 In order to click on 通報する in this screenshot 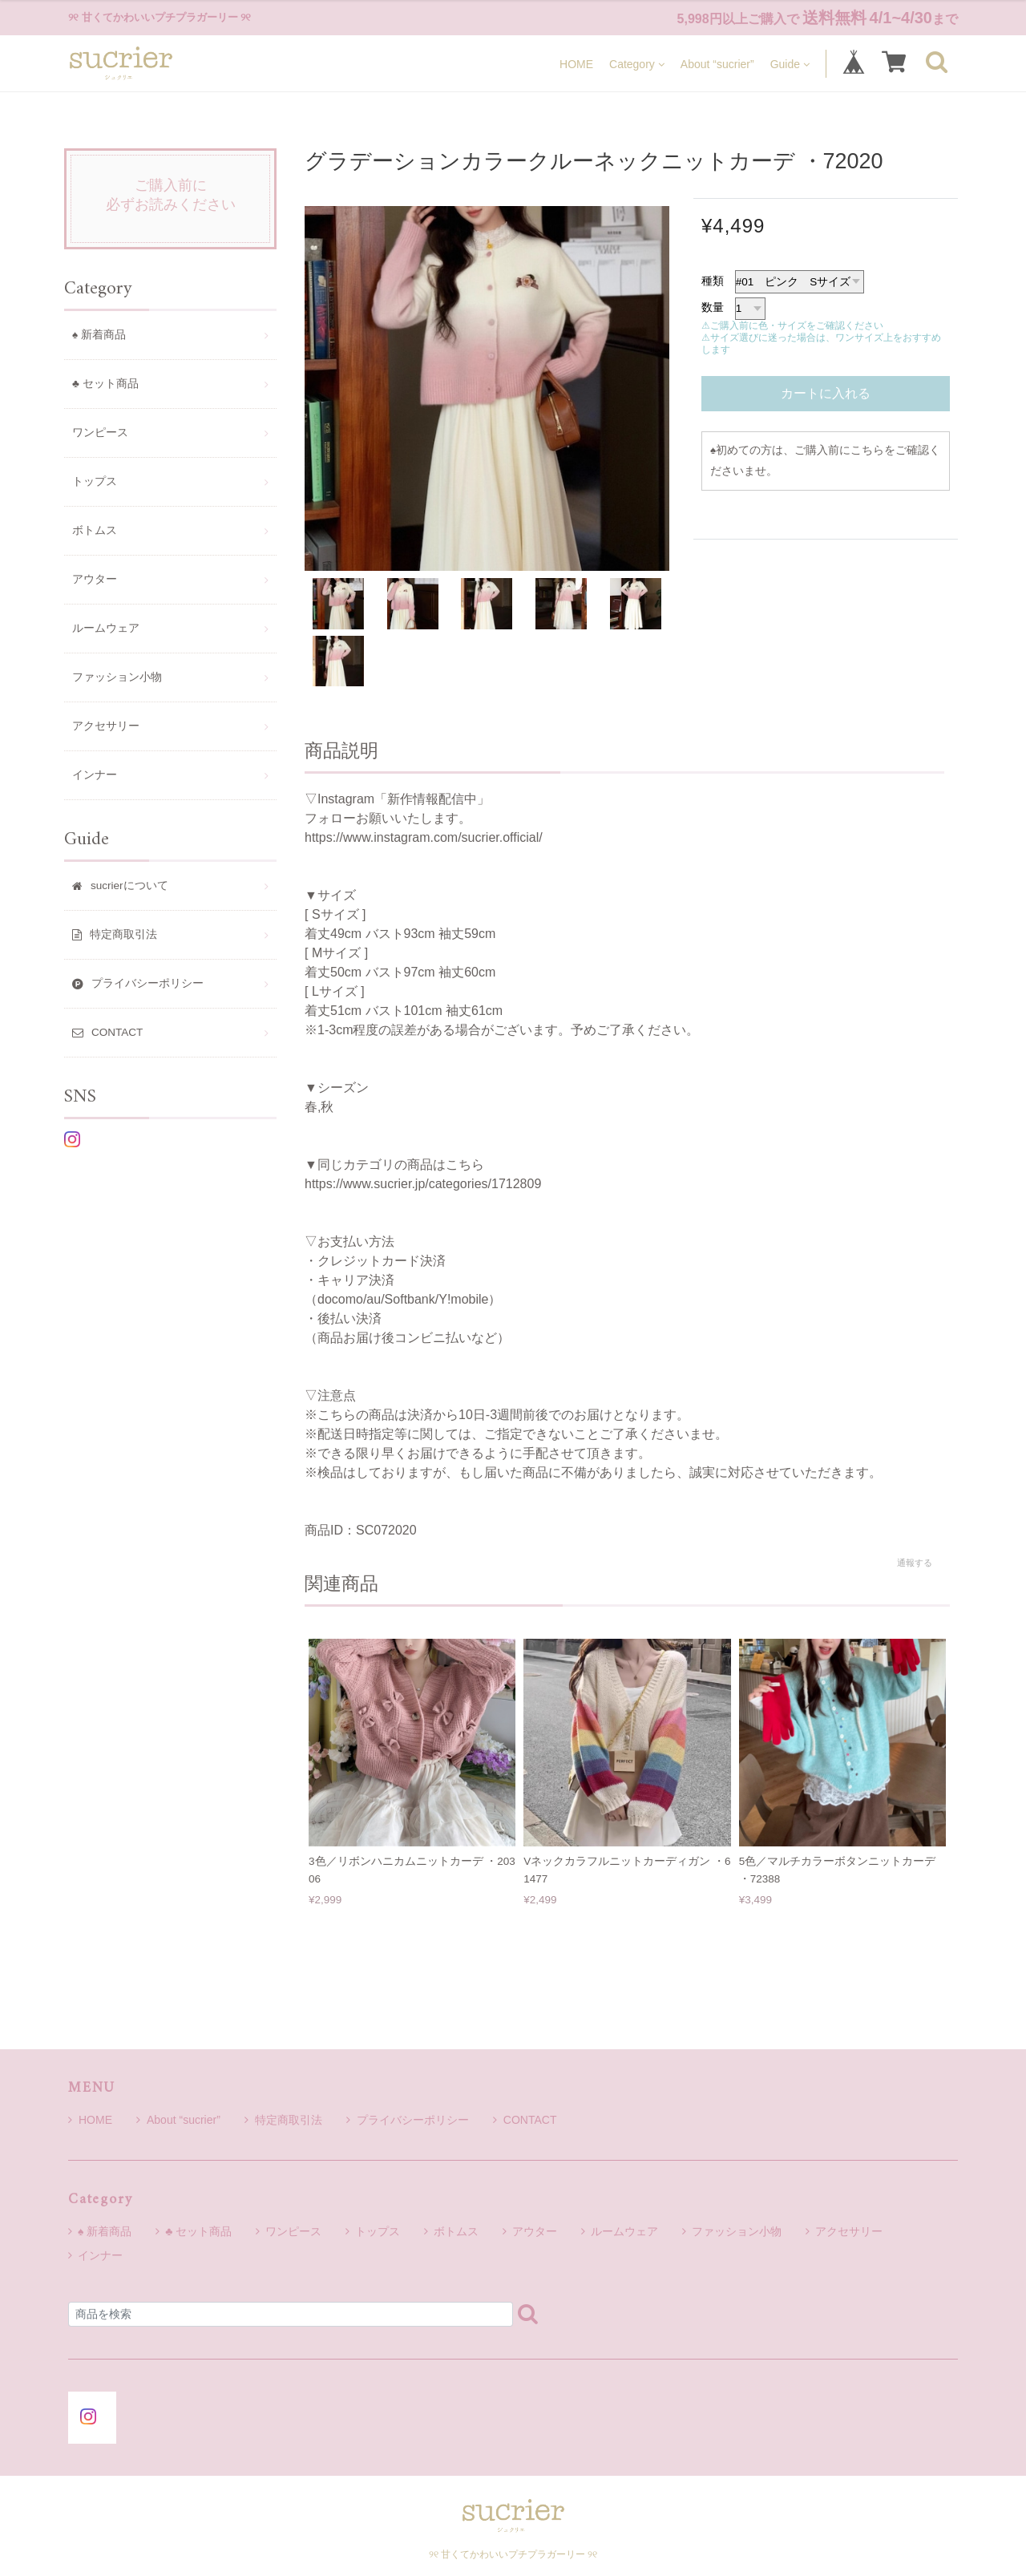, I will do `click(914, 1562)`.